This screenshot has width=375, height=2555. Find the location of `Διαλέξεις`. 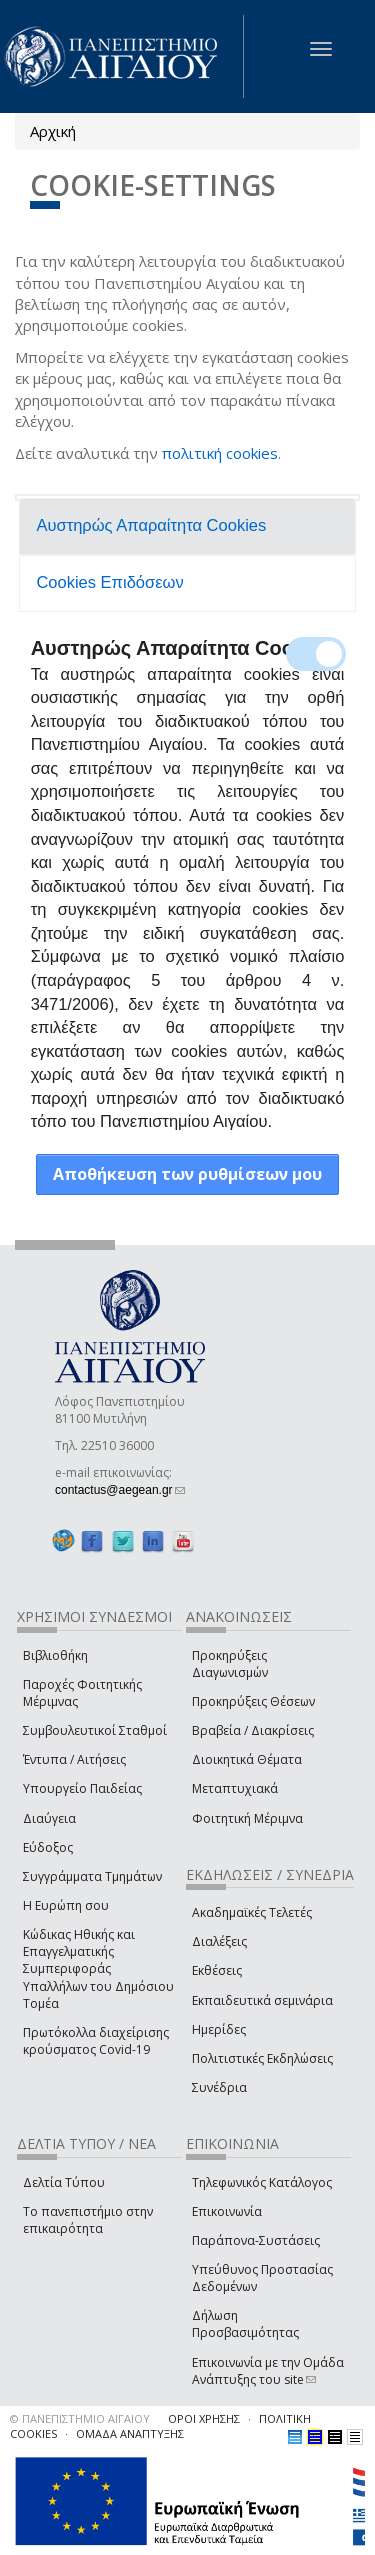

Διαλέξεις is located at coordinates (219, 1941).